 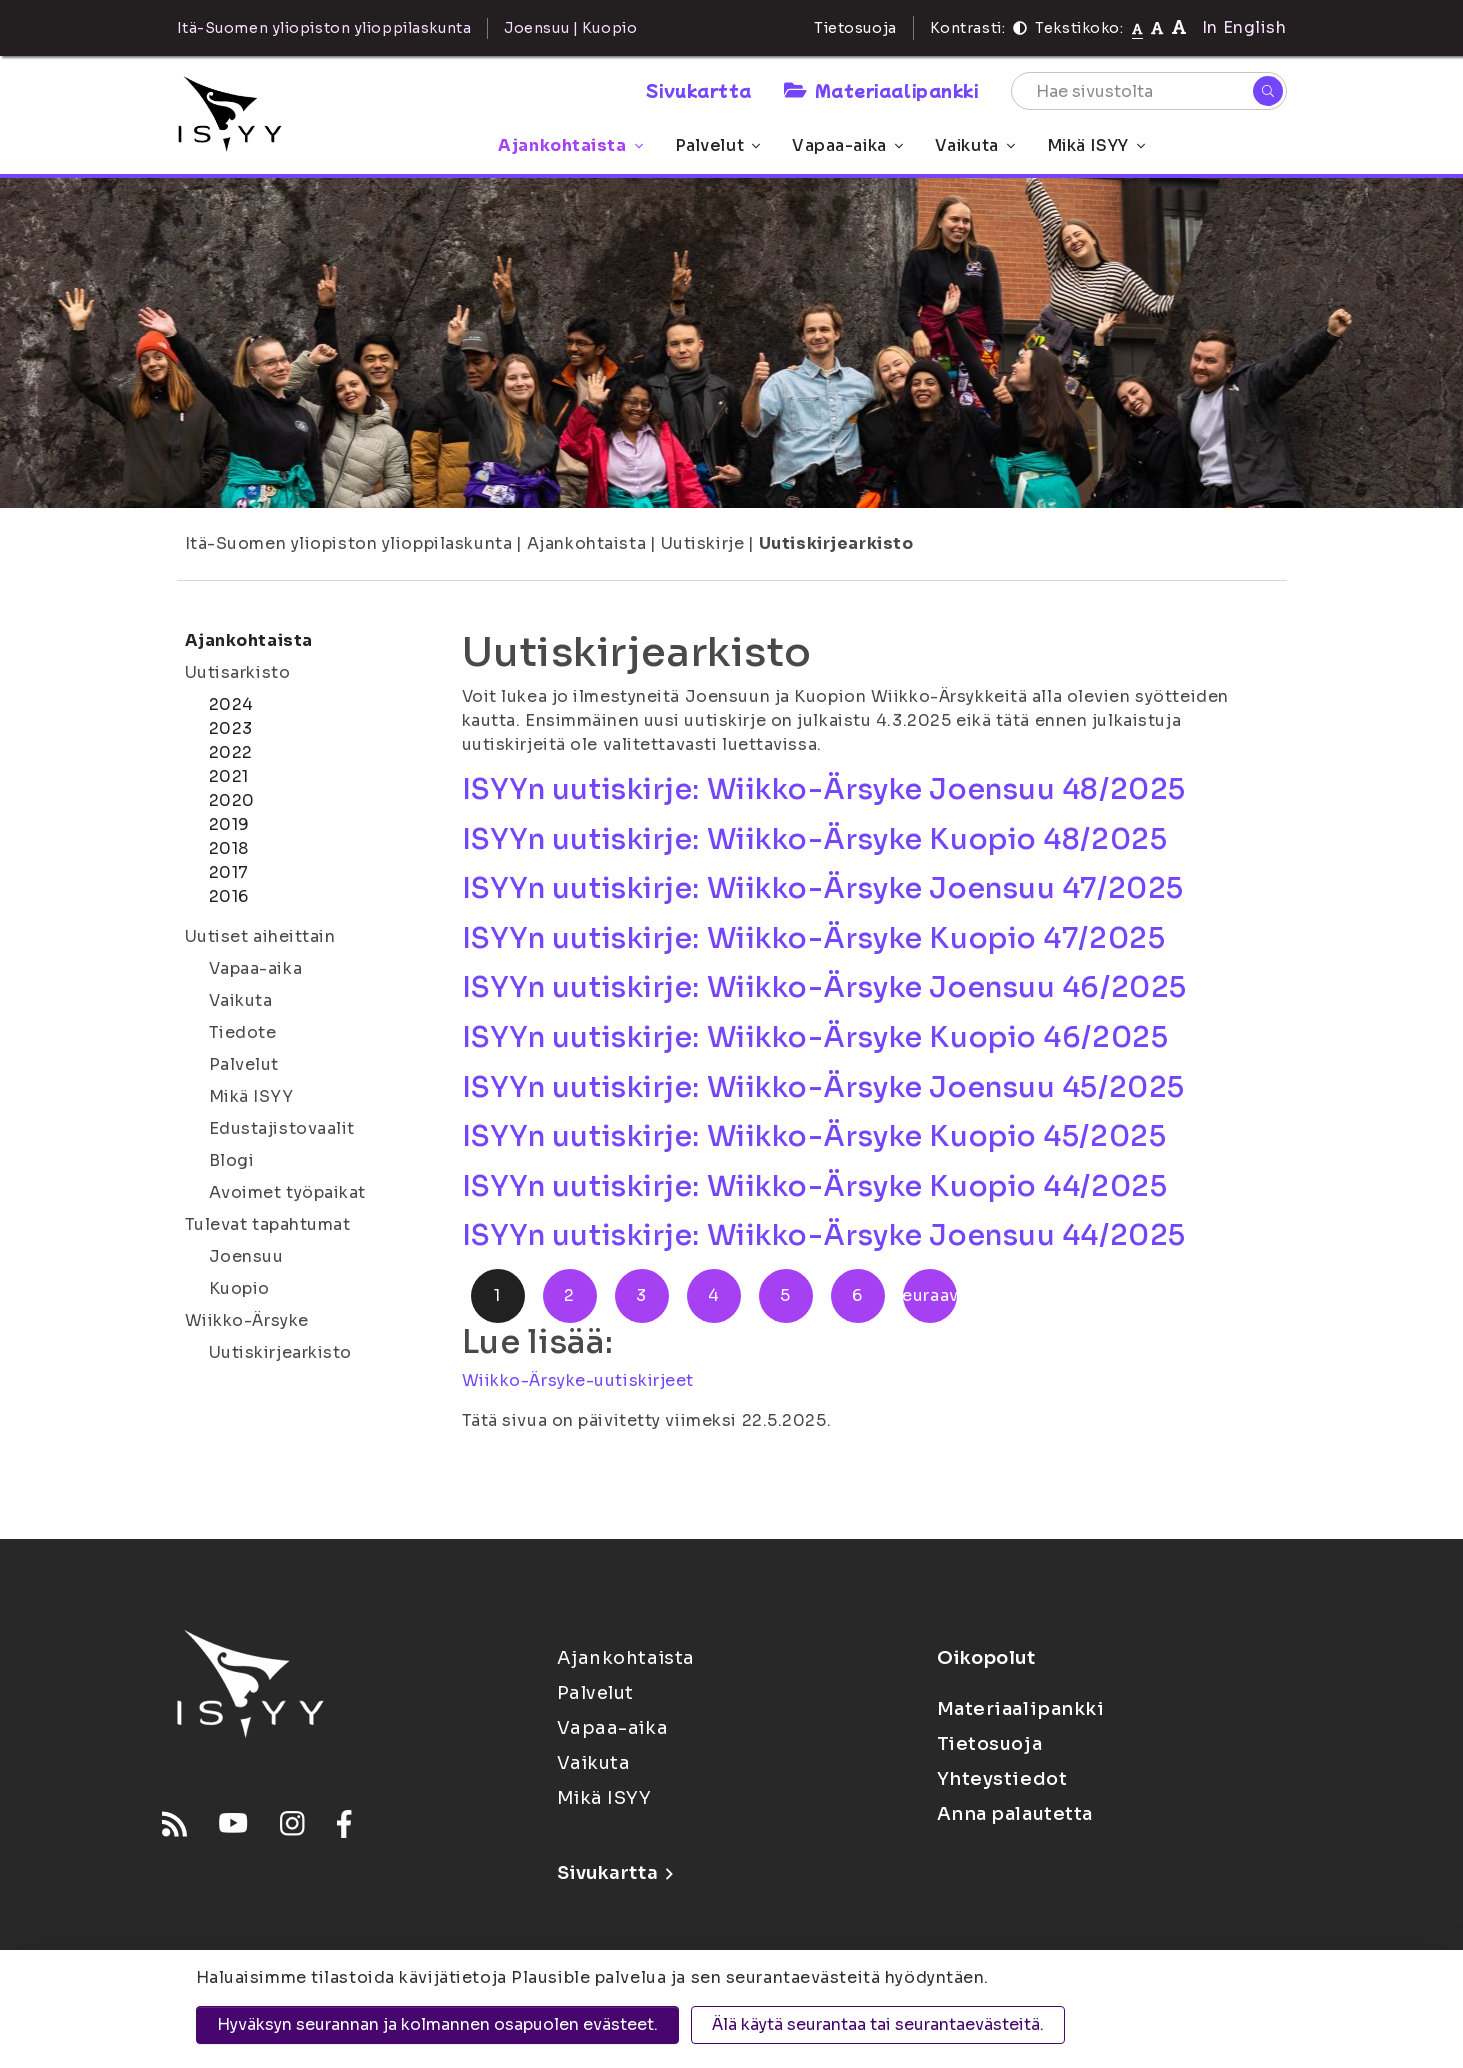 I want to click on Yhteystiedot, so click(x=1002, y=1779).